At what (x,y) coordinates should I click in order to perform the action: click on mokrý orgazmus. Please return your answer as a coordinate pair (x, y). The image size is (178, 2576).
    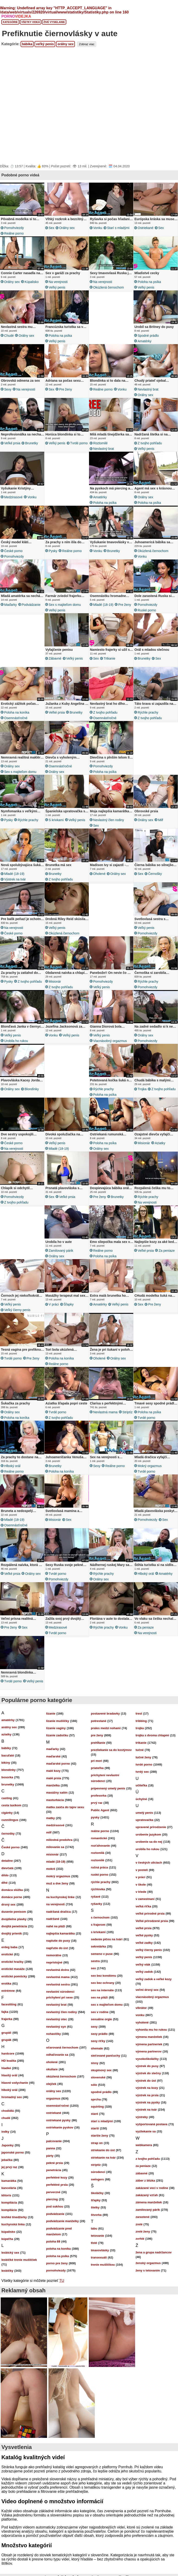
    Looking at the image, I should click on (150, 1466).